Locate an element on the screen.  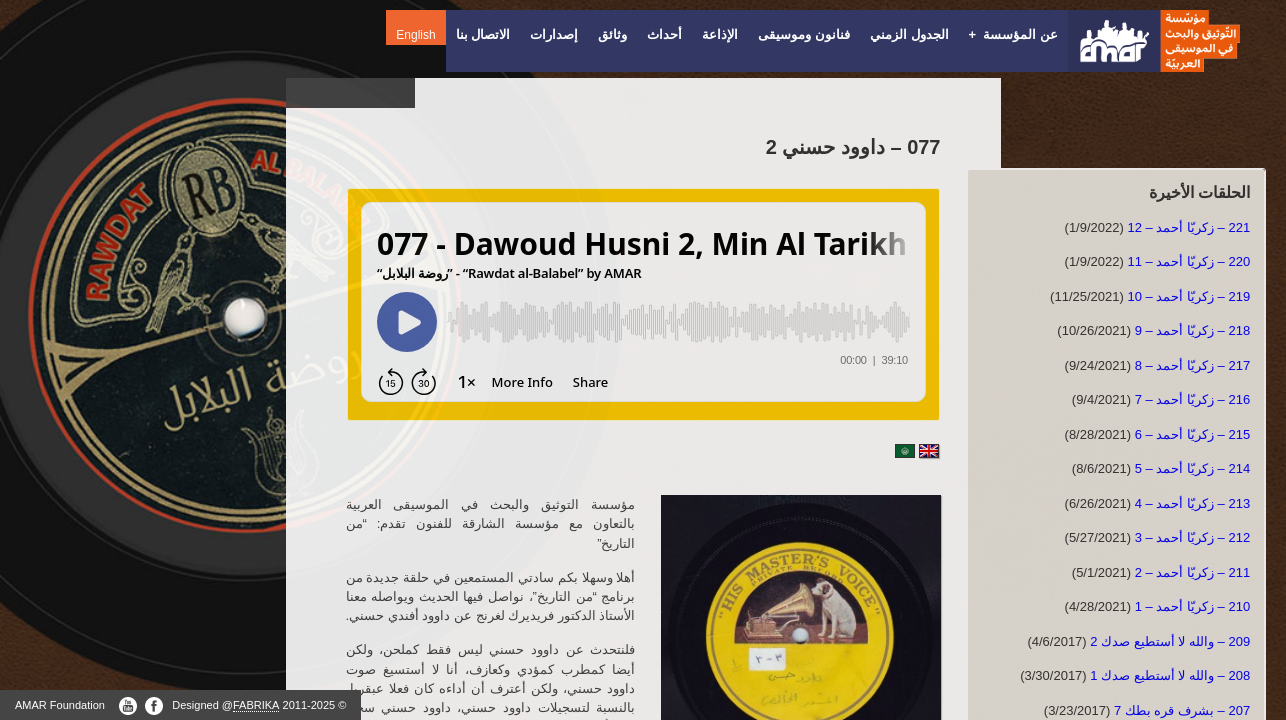
وثائق is located at coordinates (612, 34).